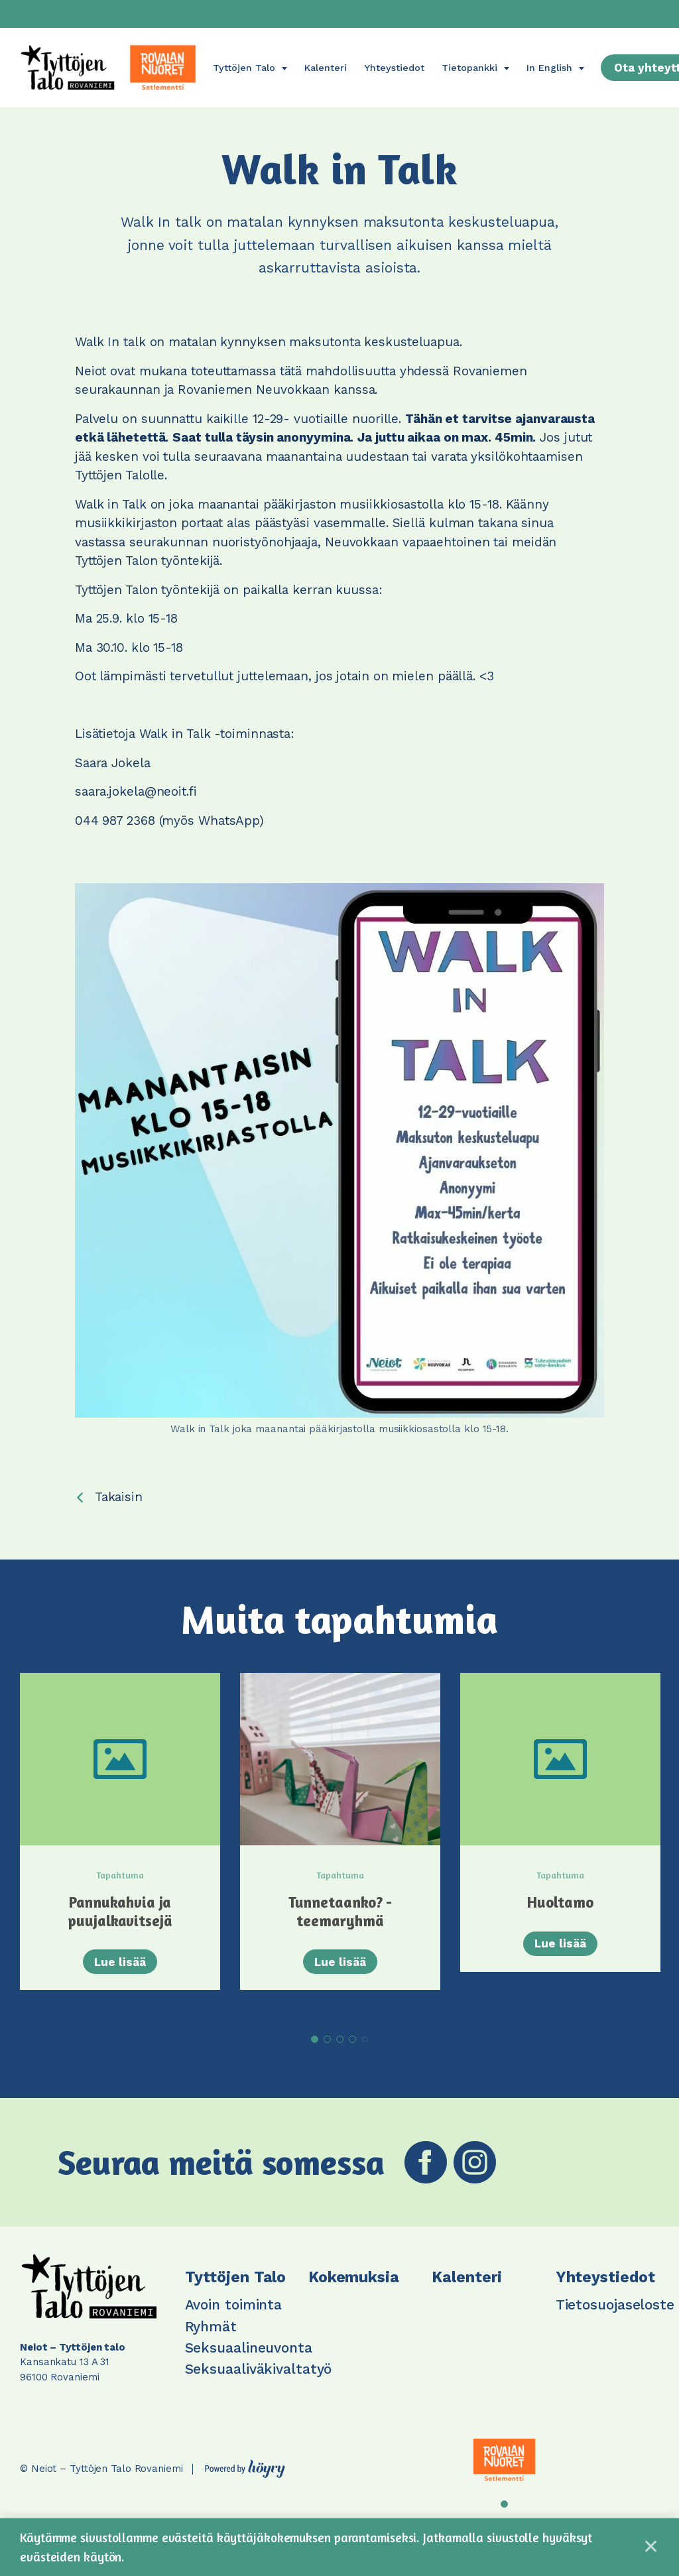 The image size is (679, 2576). Describe the element at coordinates (211, 2340) in the screenshot. I see `Ryhmät` at that location.